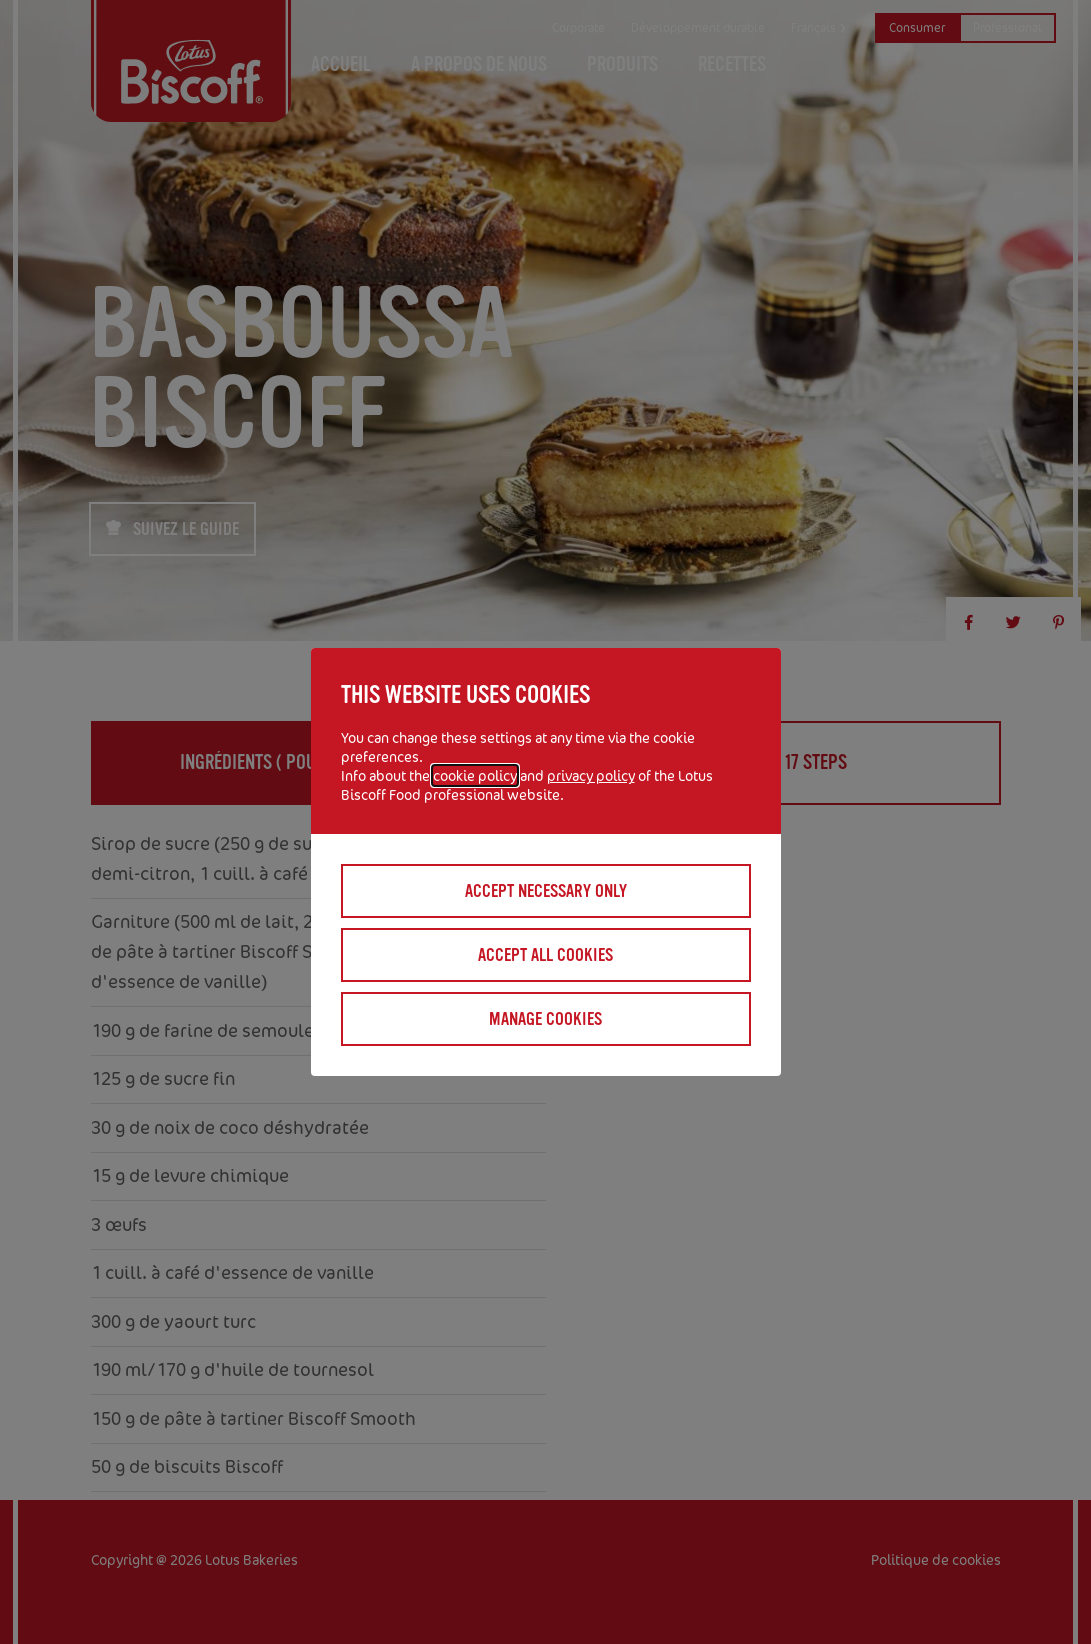 Image resolution: width=1091 pixels, height=1644 pixels. I want to click on Accept necessary only, so click(546, 891).